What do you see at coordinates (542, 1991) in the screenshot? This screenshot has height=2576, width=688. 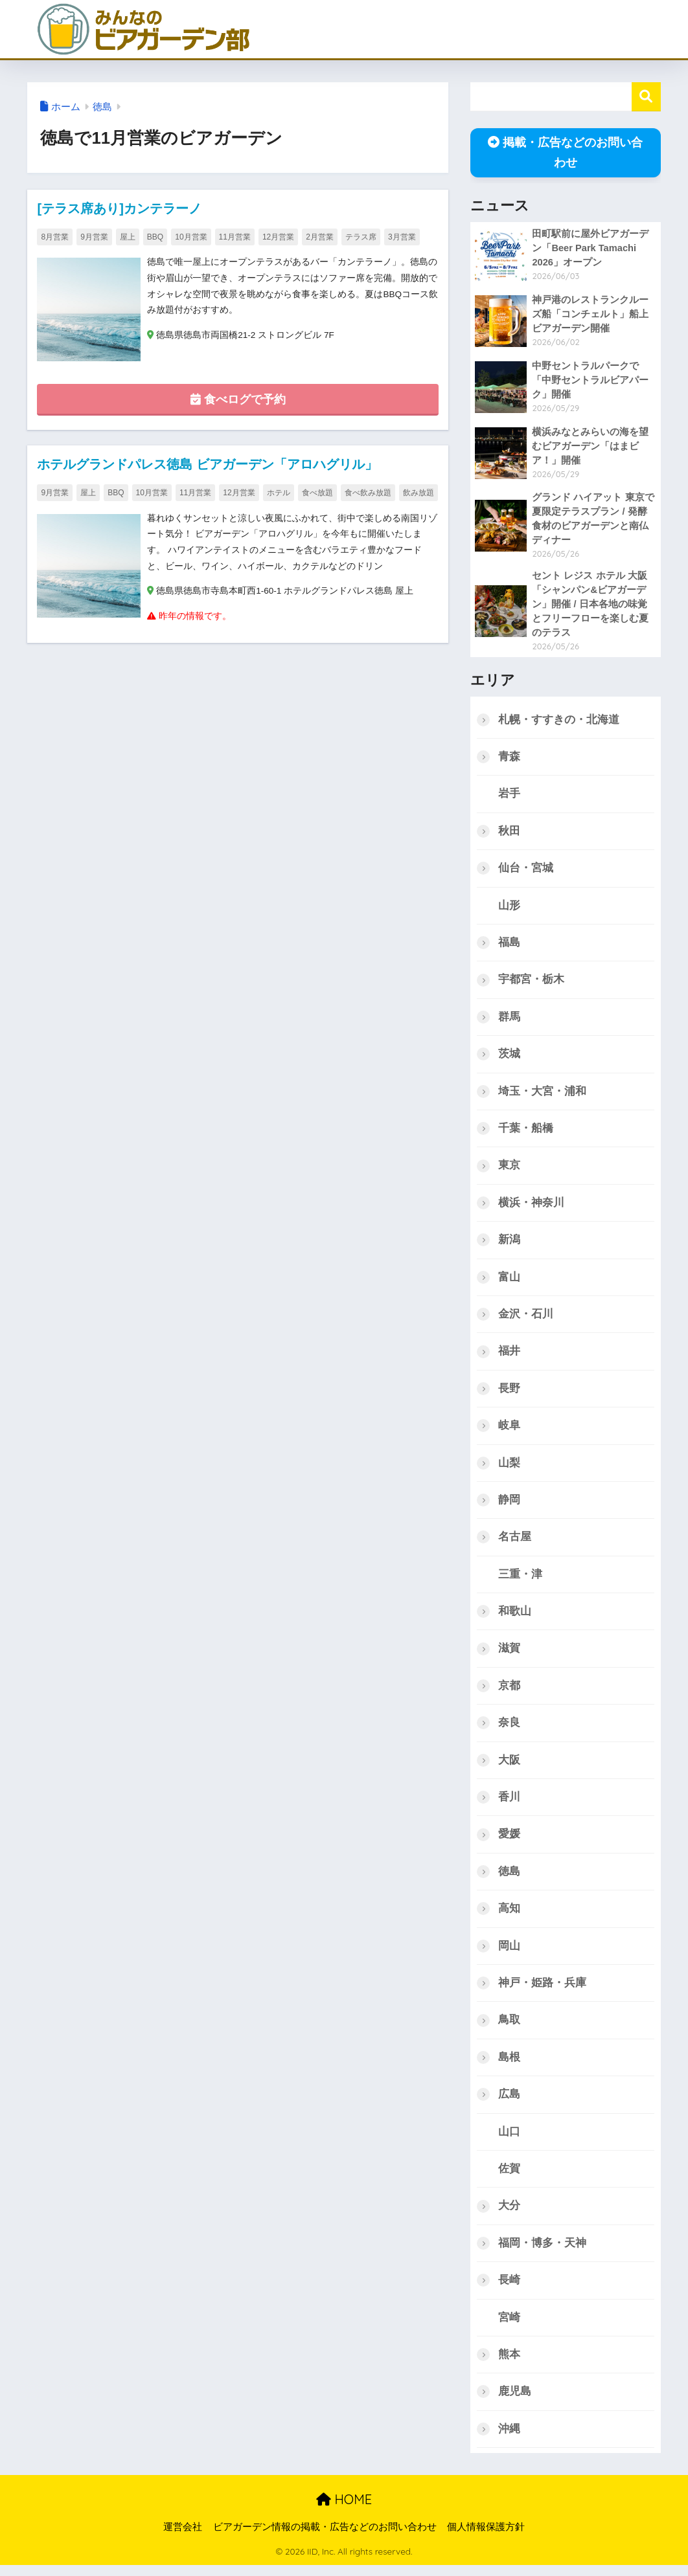 I see `神戸・姫路・兵庫` at bounding box center [542, 1991].